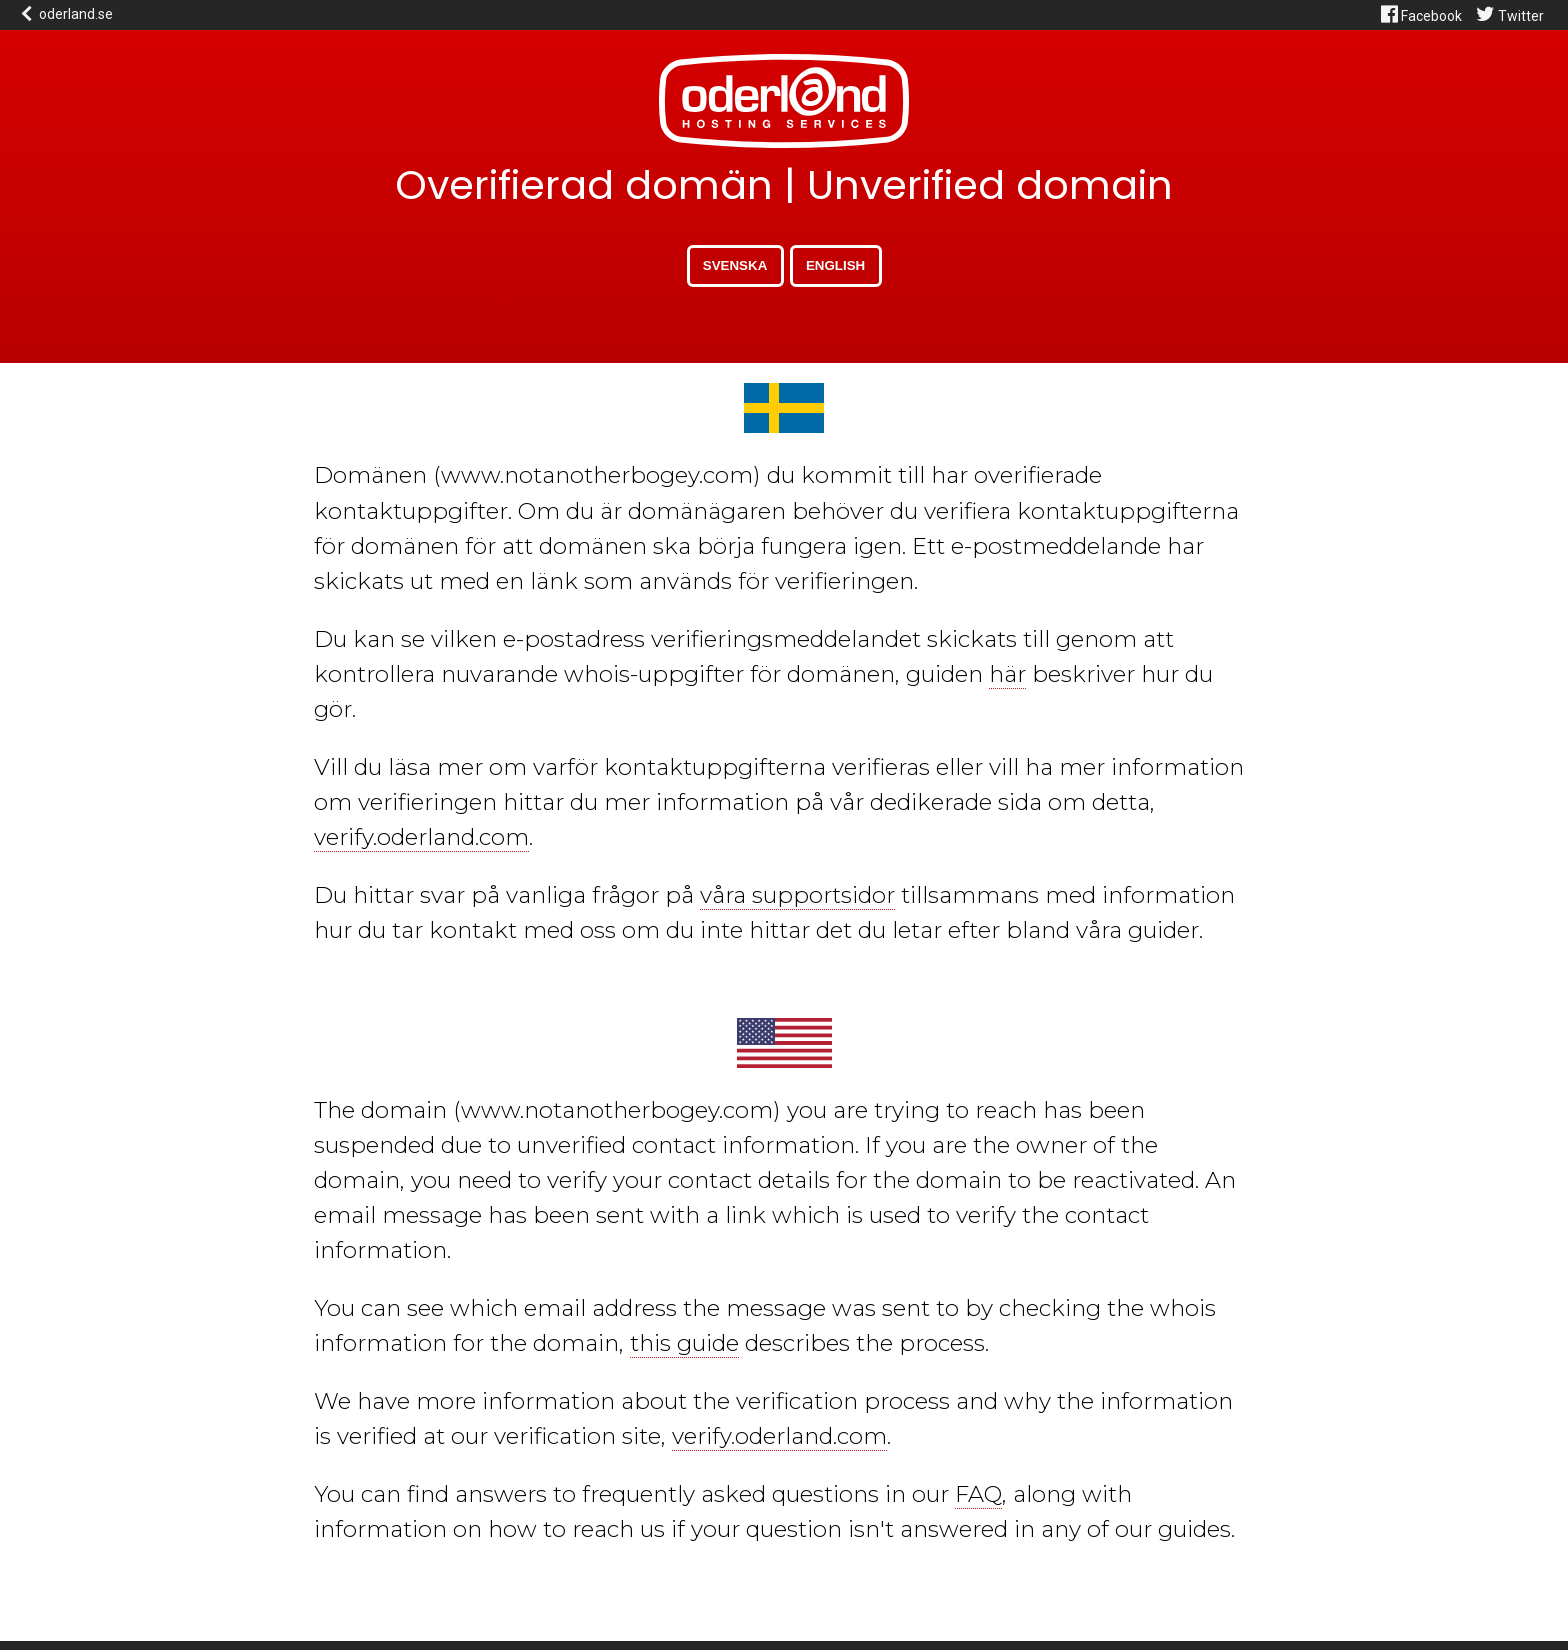 The height and width of the screenshot is (1650, 1568). I want to click on verify.oderland.com, so click(421, 837).